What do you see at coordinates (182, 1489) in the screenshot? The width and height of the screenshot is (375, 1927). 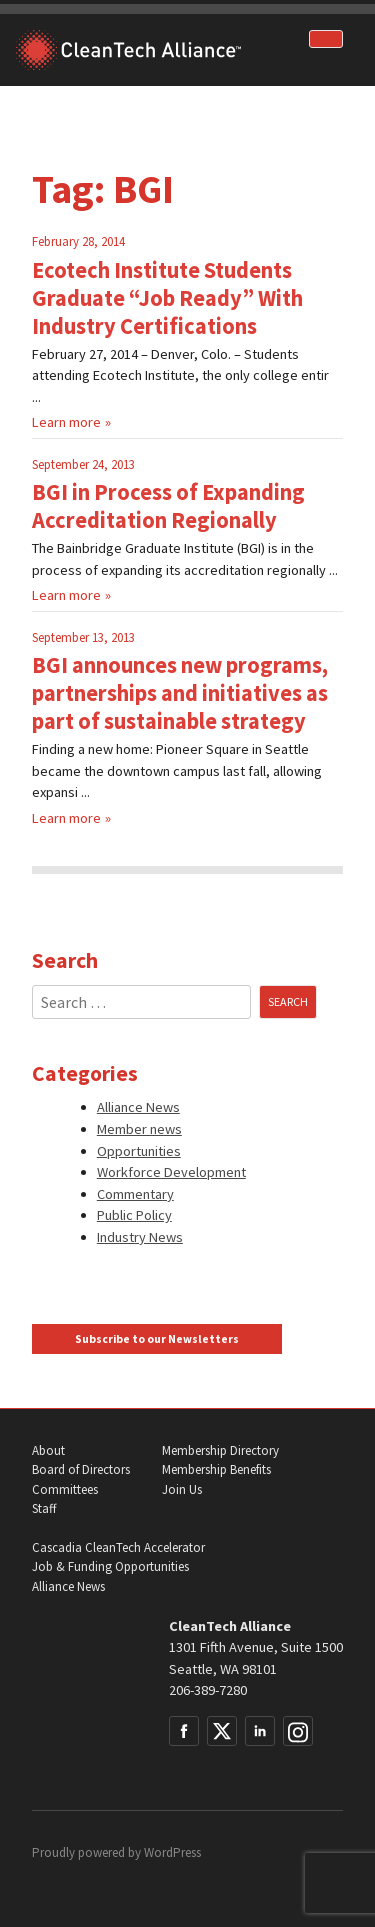 I see `Join Us` at bounding box center [182, 1489].